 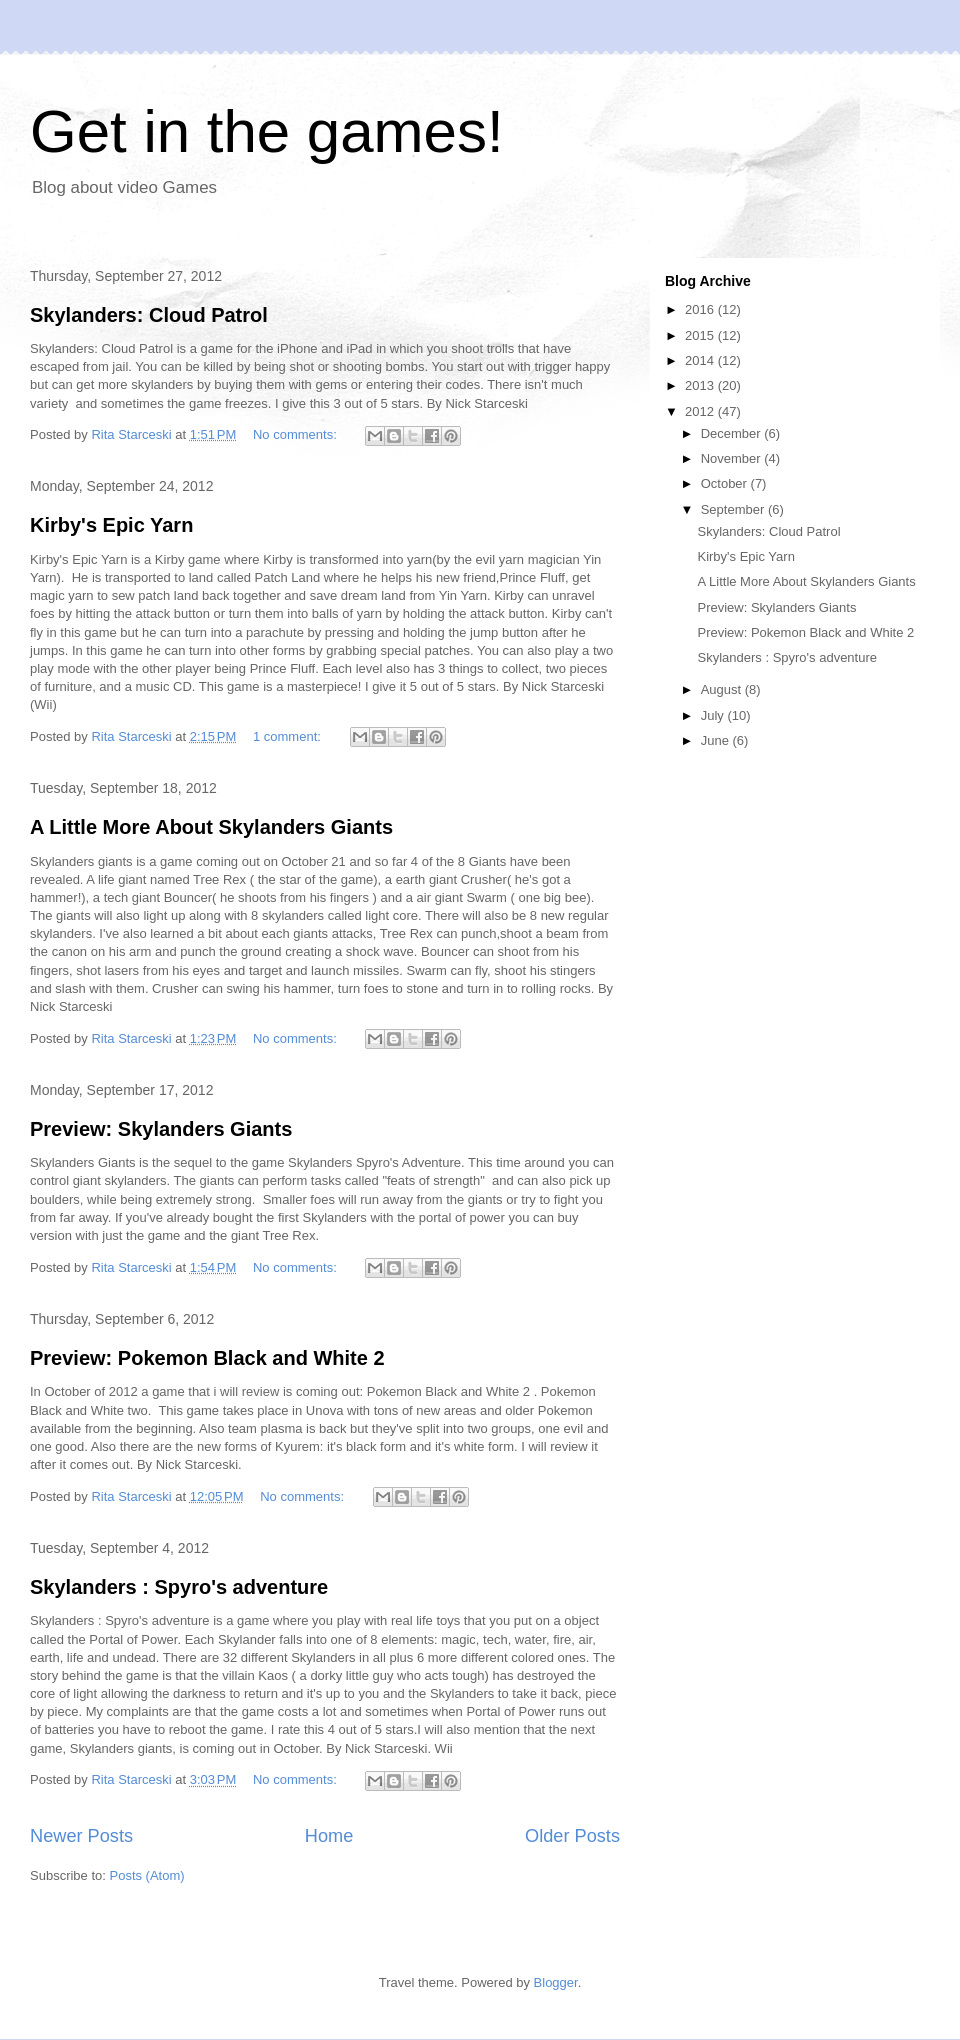 What do you see at coordinates (701, 335) in the screenshot?
I see `2015` at bounding box center [701, 335].